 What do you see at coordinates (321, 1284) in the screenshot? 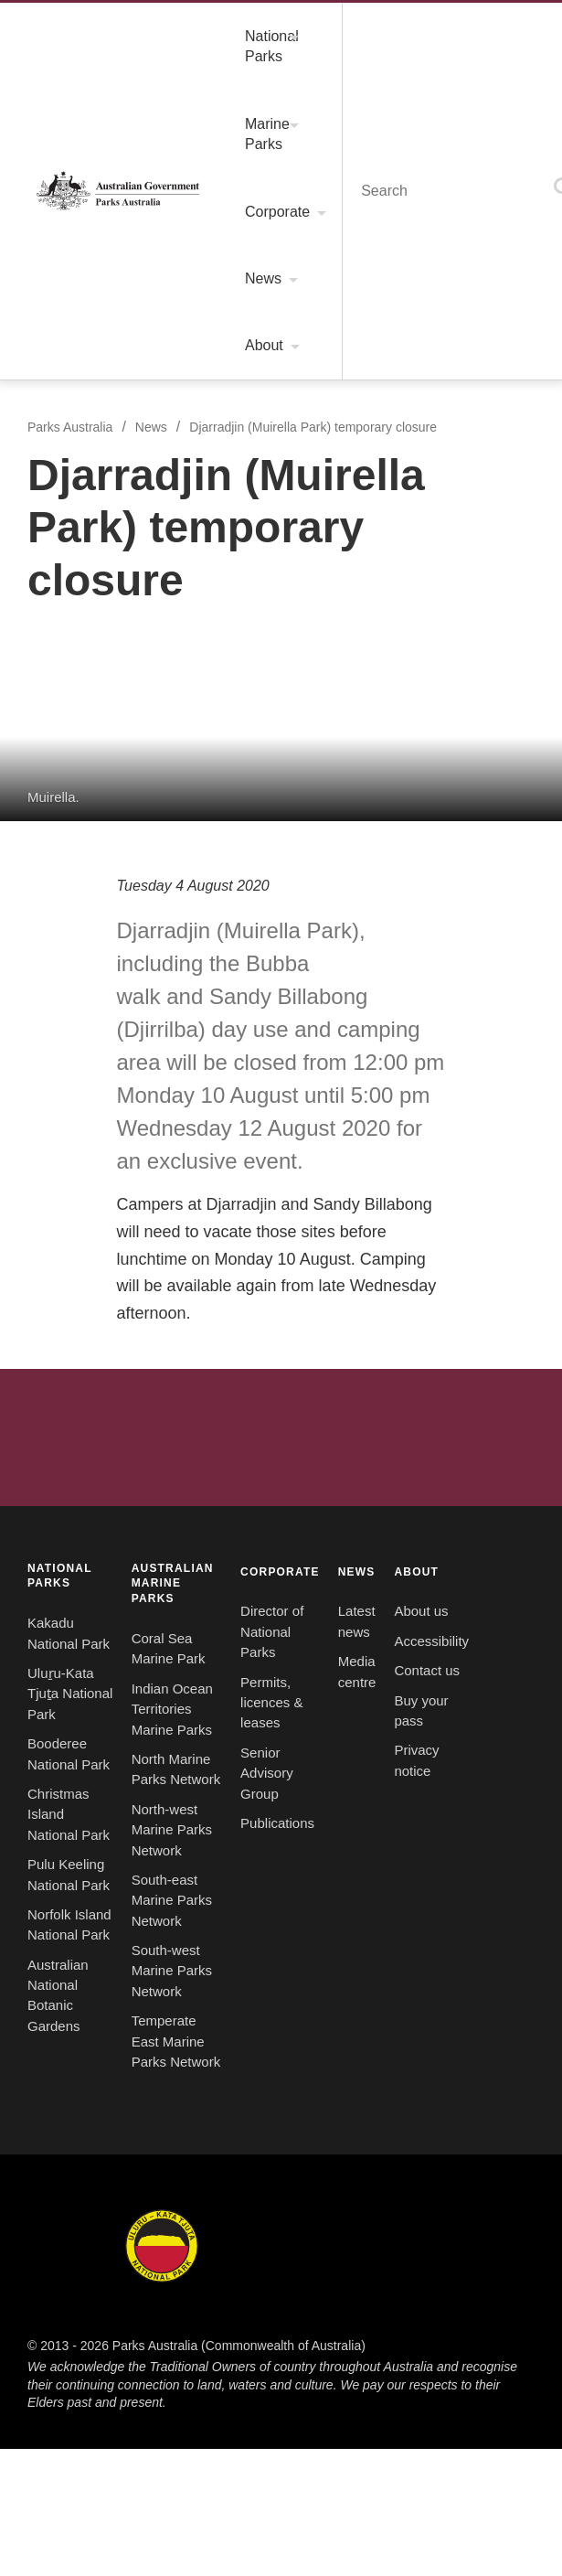
I see `Media centre` at bounding box center [321, 1284].